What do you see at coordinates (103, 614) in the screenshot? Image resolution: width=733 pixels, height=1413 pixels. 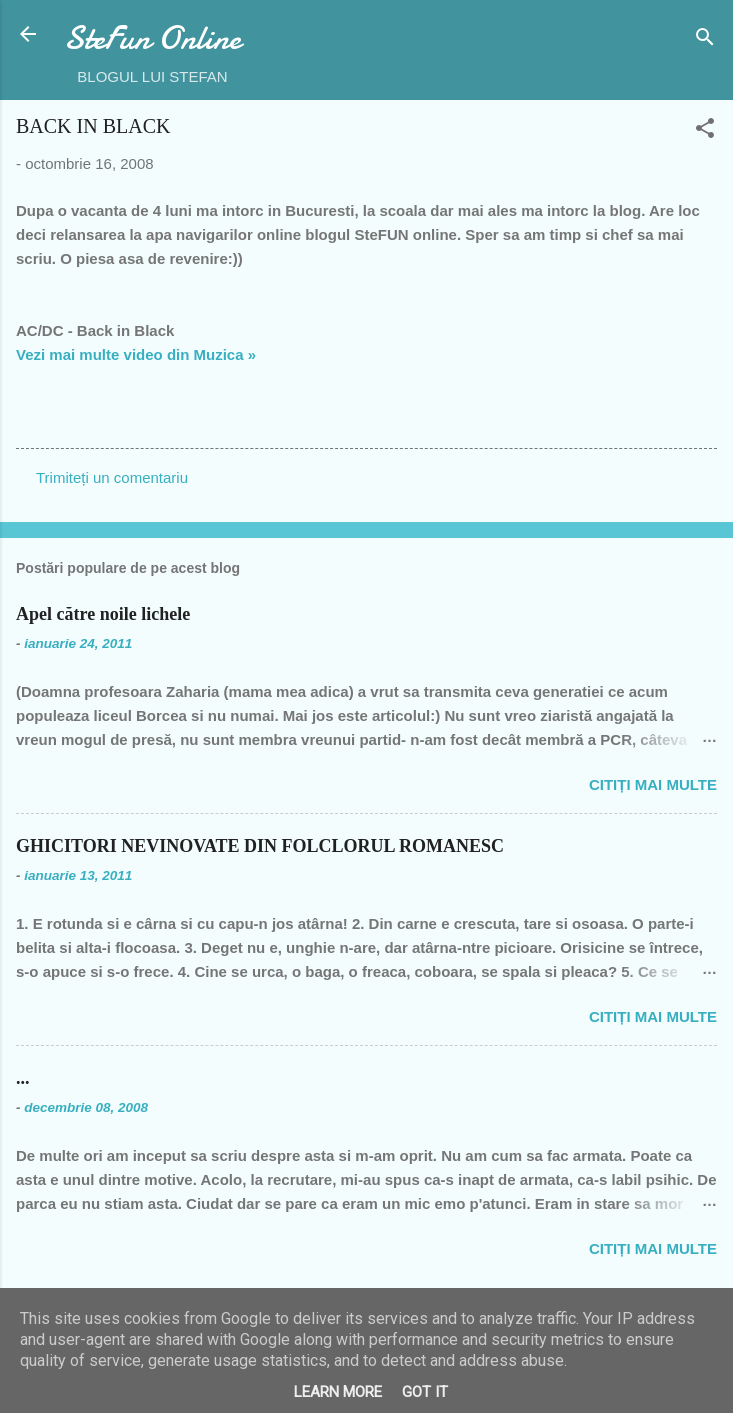 I see `Apel către noile lichele` at bounding box center [103, 614].